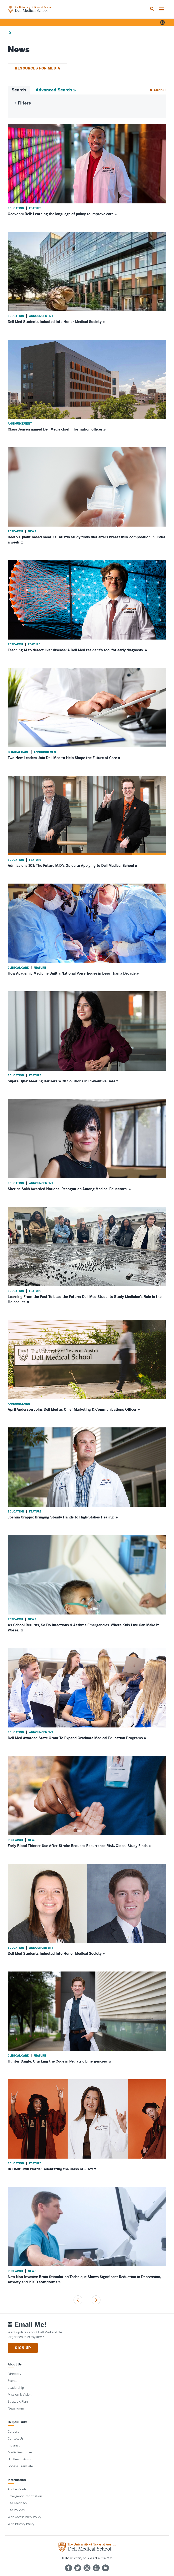  What do you see at coordinates (69, 1189) in the screenshot?
I see `Sherine Salib Awarded National Recognition Among Medical Educators »` at bounding box center [69, 1189].